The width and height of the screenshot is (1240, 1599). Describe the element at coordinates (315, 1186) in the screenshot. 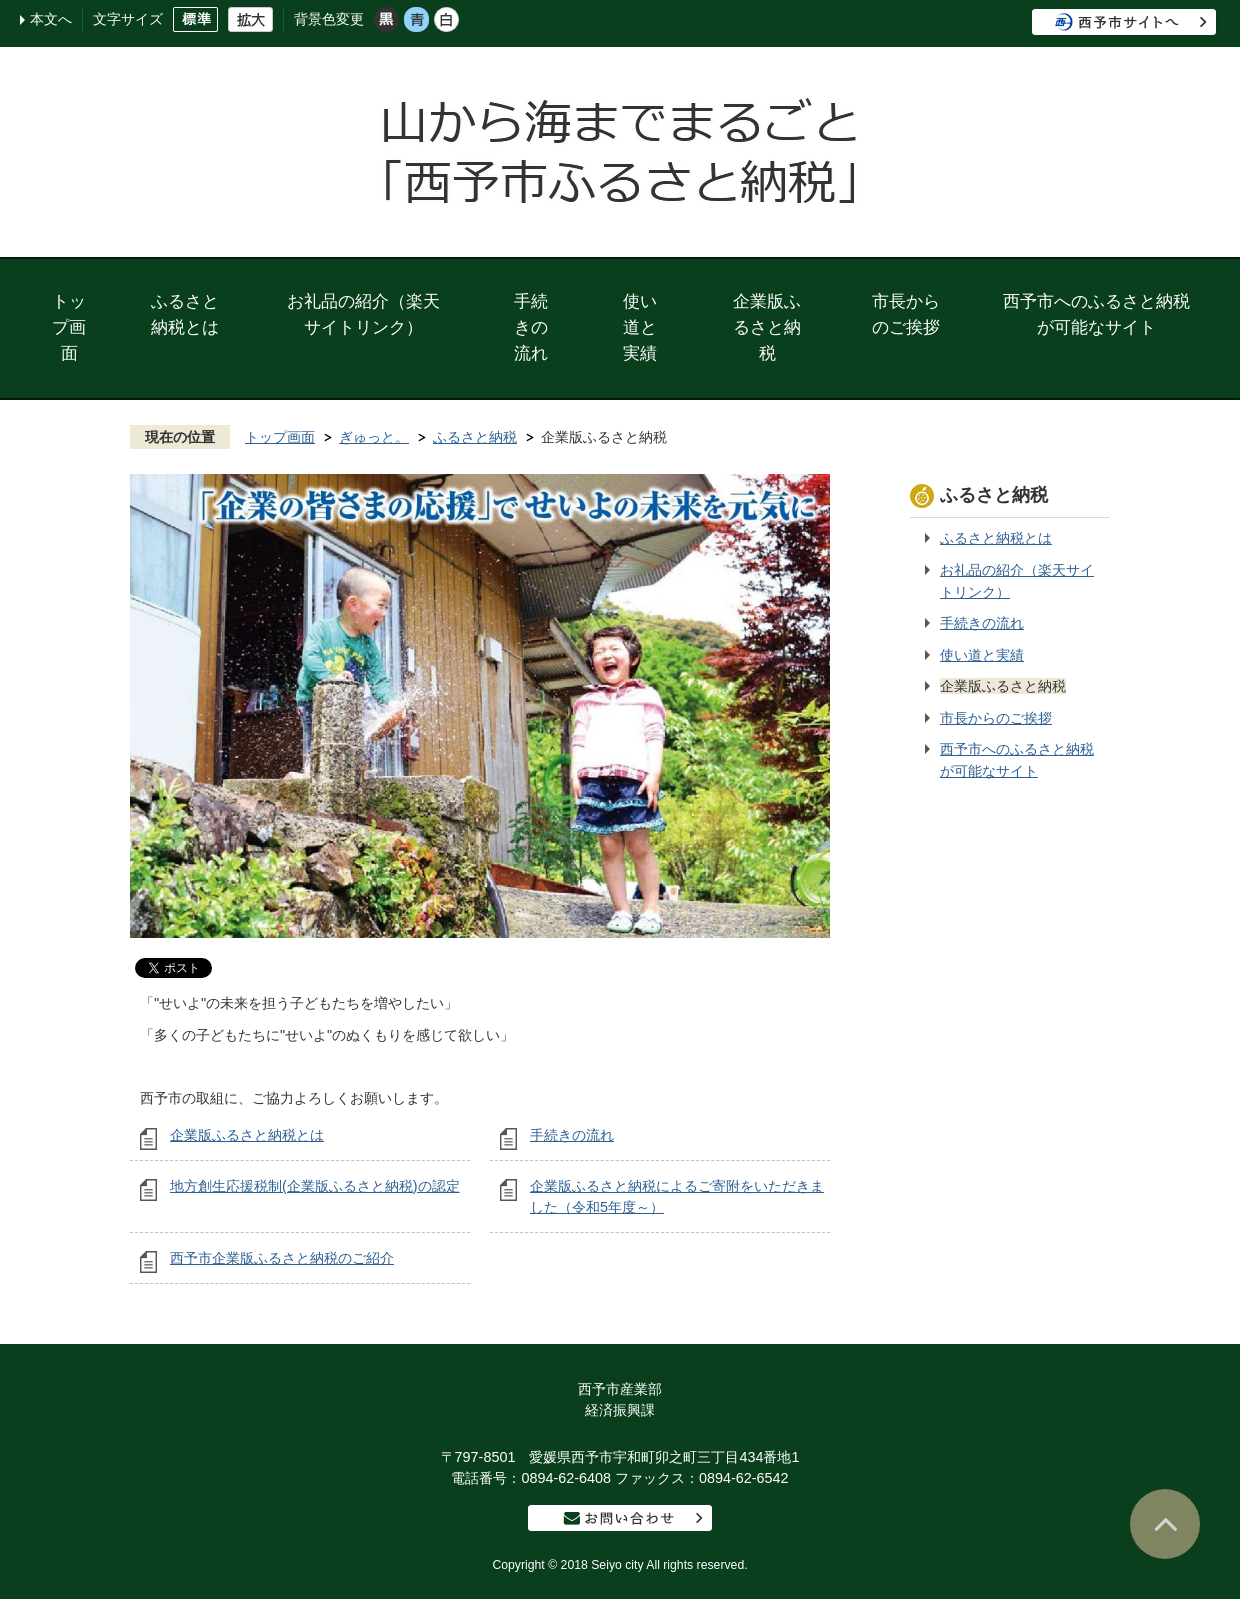

I see `地方創生応援税制(企業版ふるさと納税)の認定` at that location.